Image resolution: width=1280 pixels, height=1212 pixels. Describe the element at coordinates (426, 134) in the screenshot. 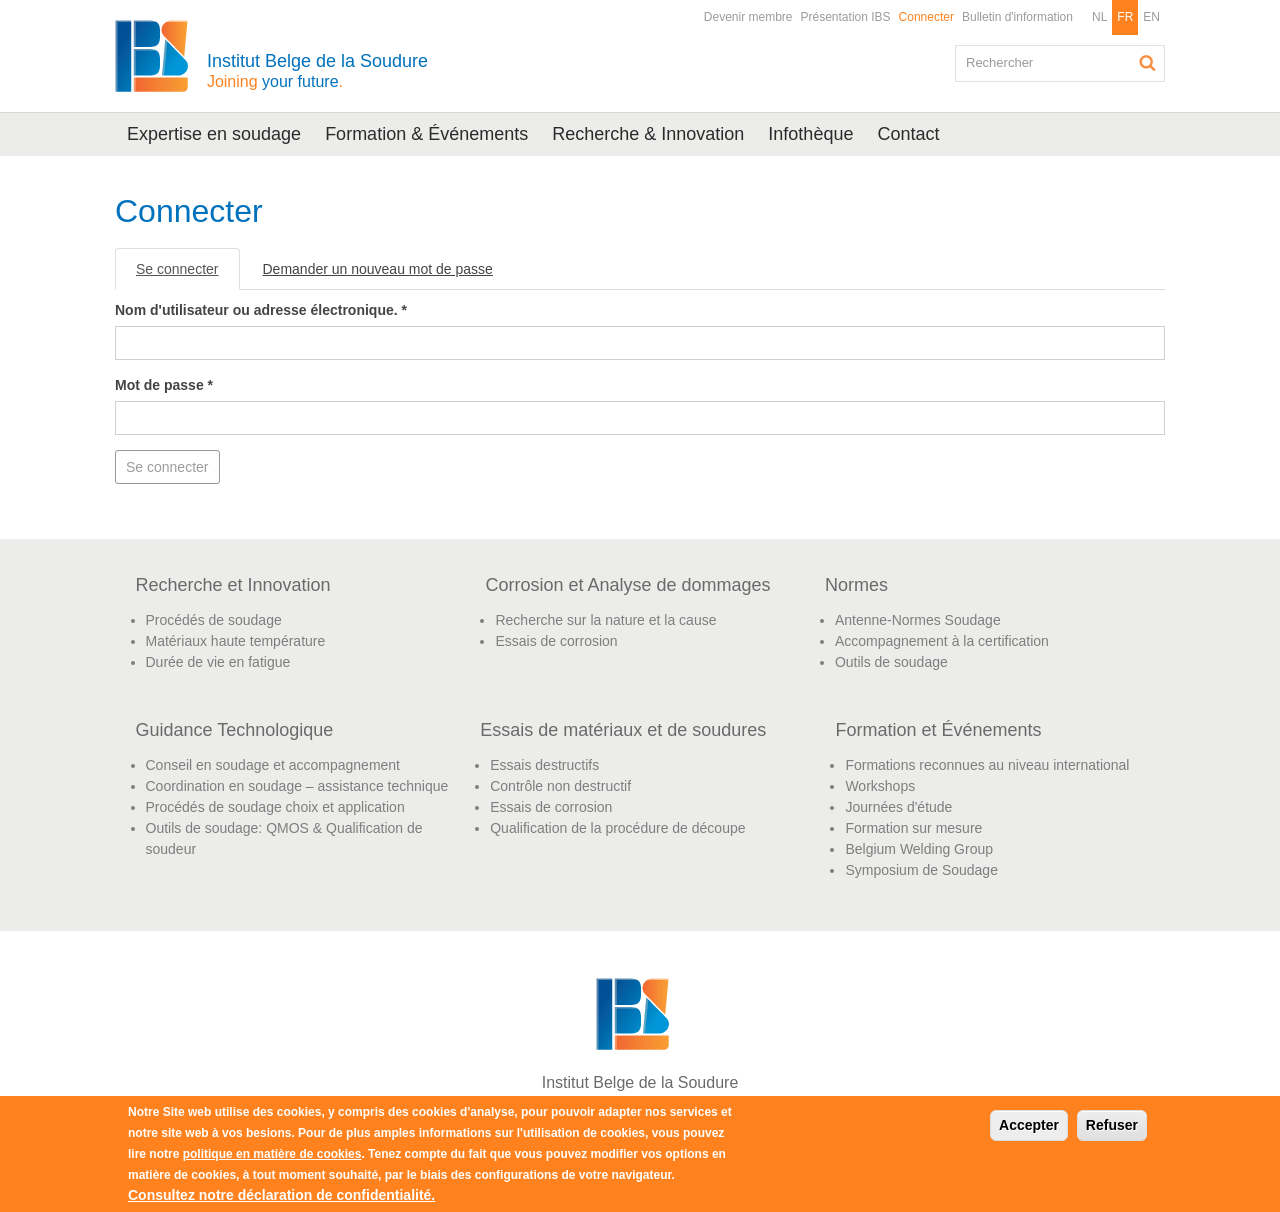

I see `Formation & Événements` at that location.